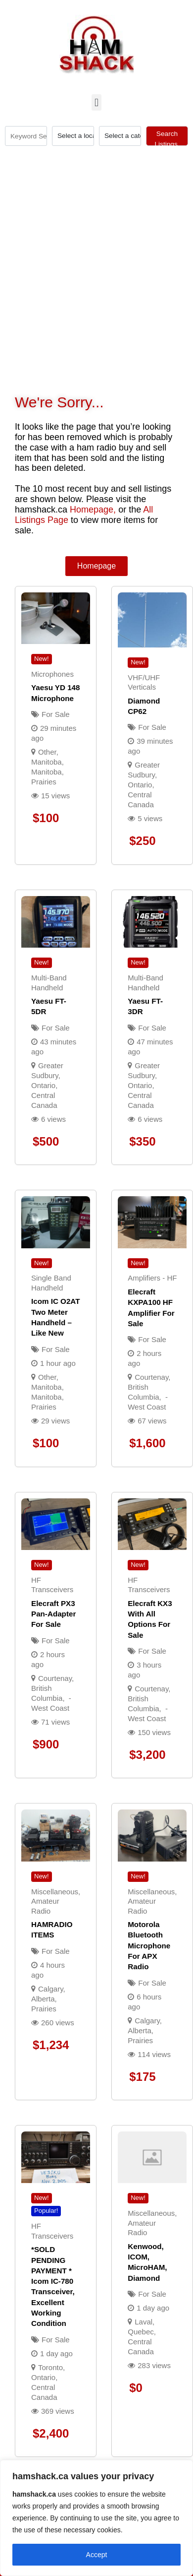  Describe the element at coordinates (50, 1989) in the screenshot. I see `Calgary` at that location.